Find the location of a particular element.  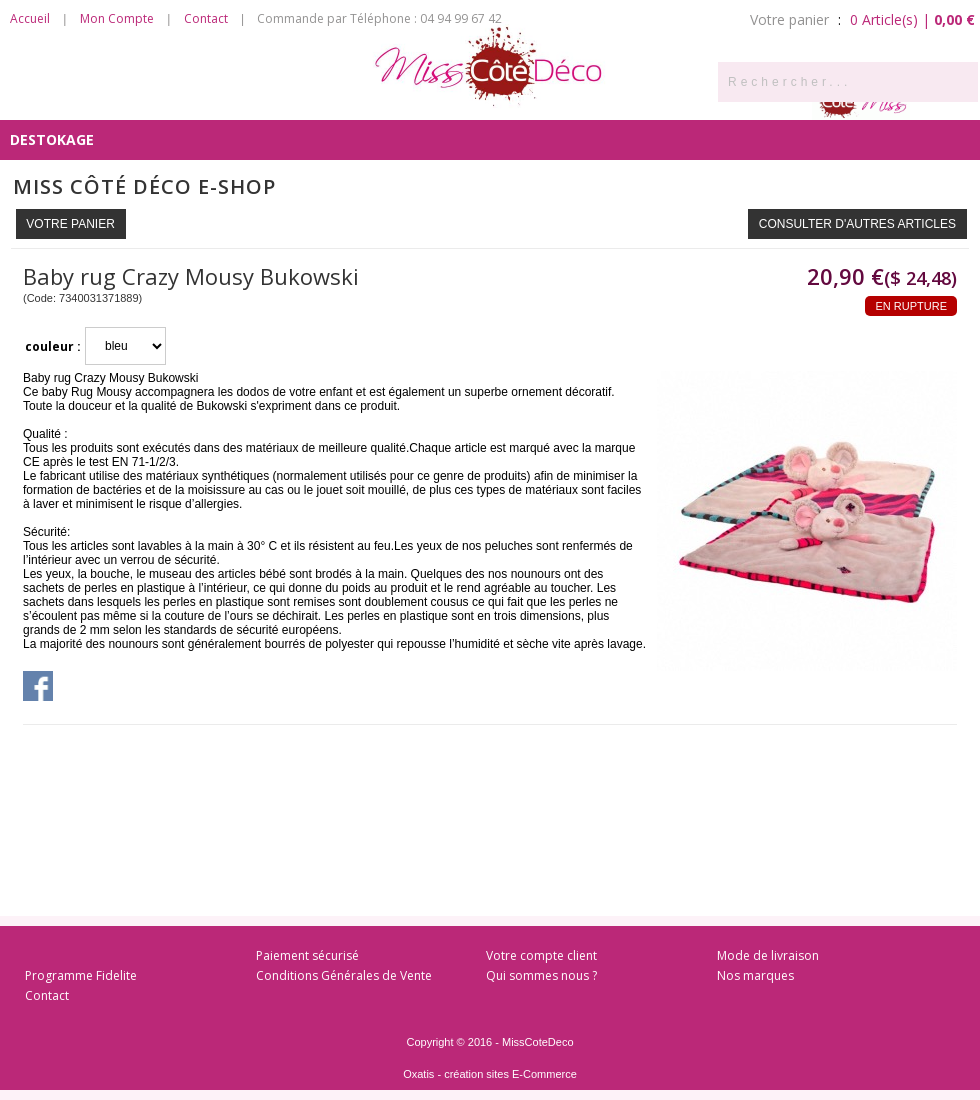

Qui sommes nous ? is located at coordinates (541, 975).